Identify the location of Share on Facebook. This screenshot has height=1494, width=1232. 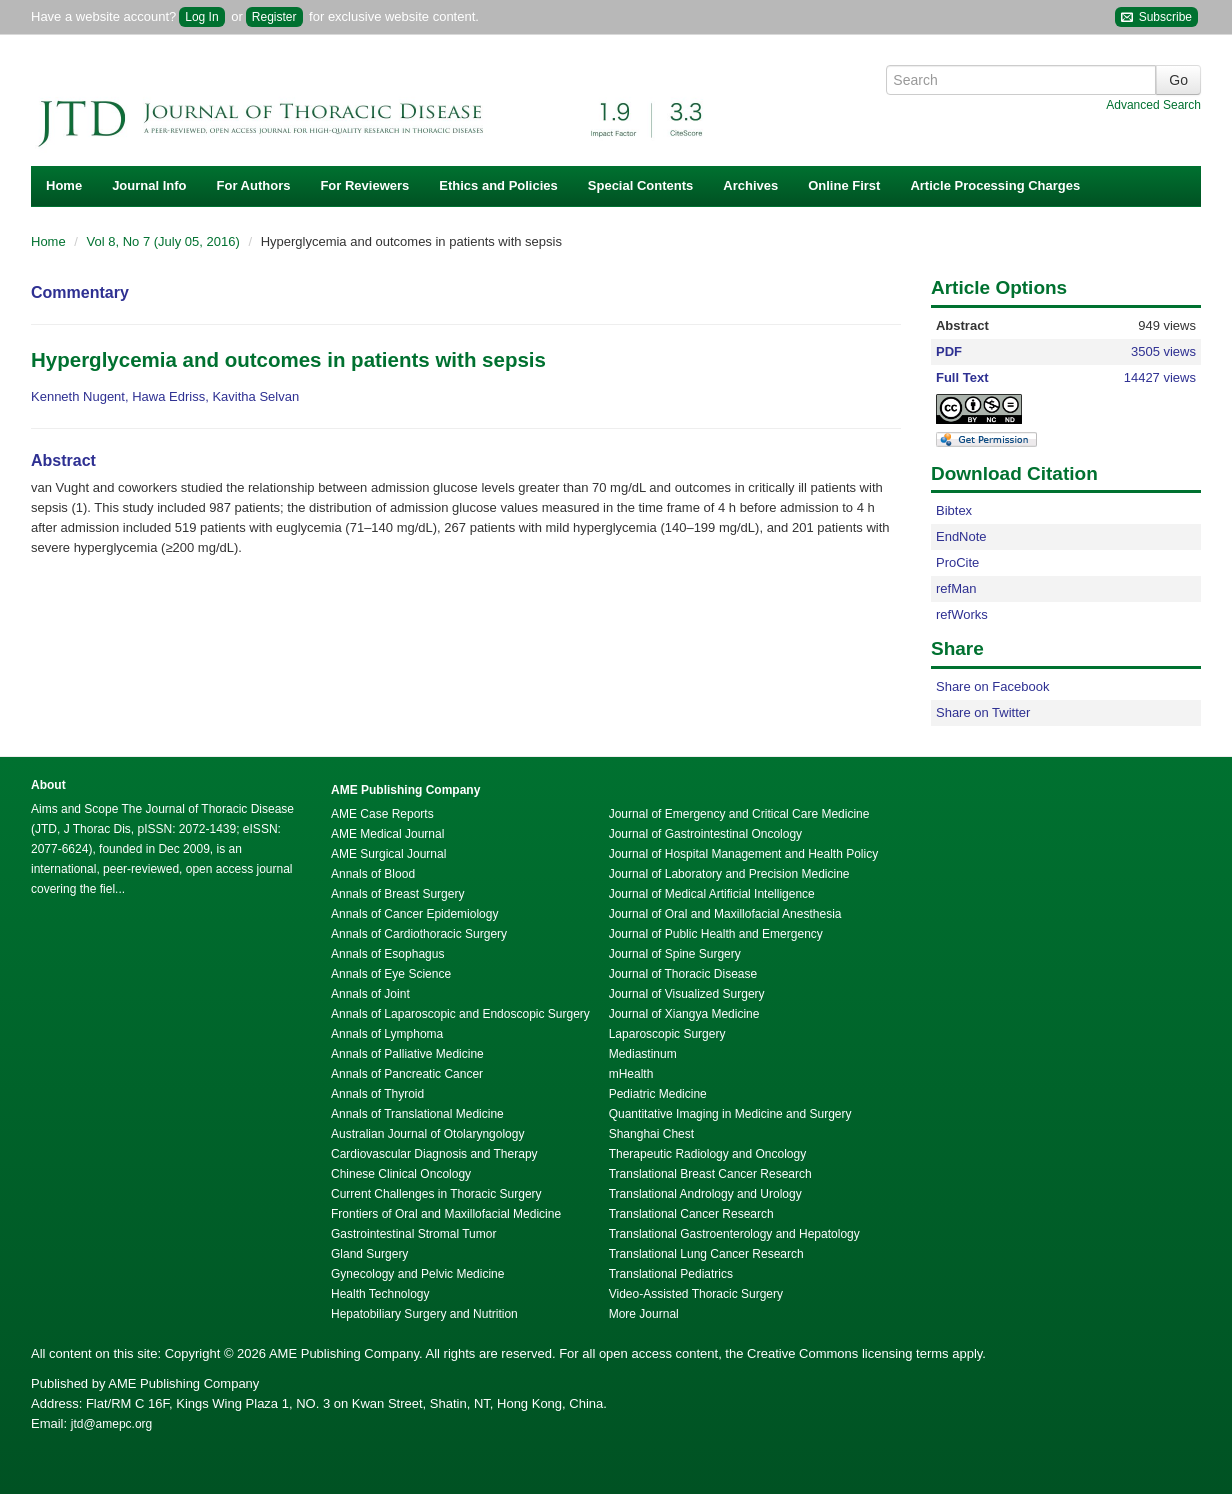
(992, 686).